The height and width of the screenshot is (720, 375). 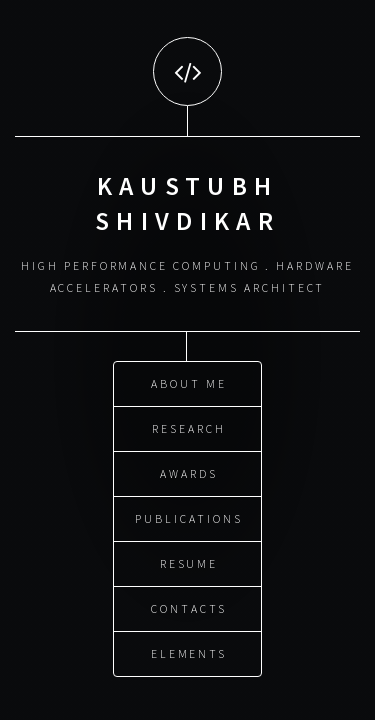 What do you see at coordinates (188, 427) in the screenshot?
I see `Research` at bounding box center [188, 427].